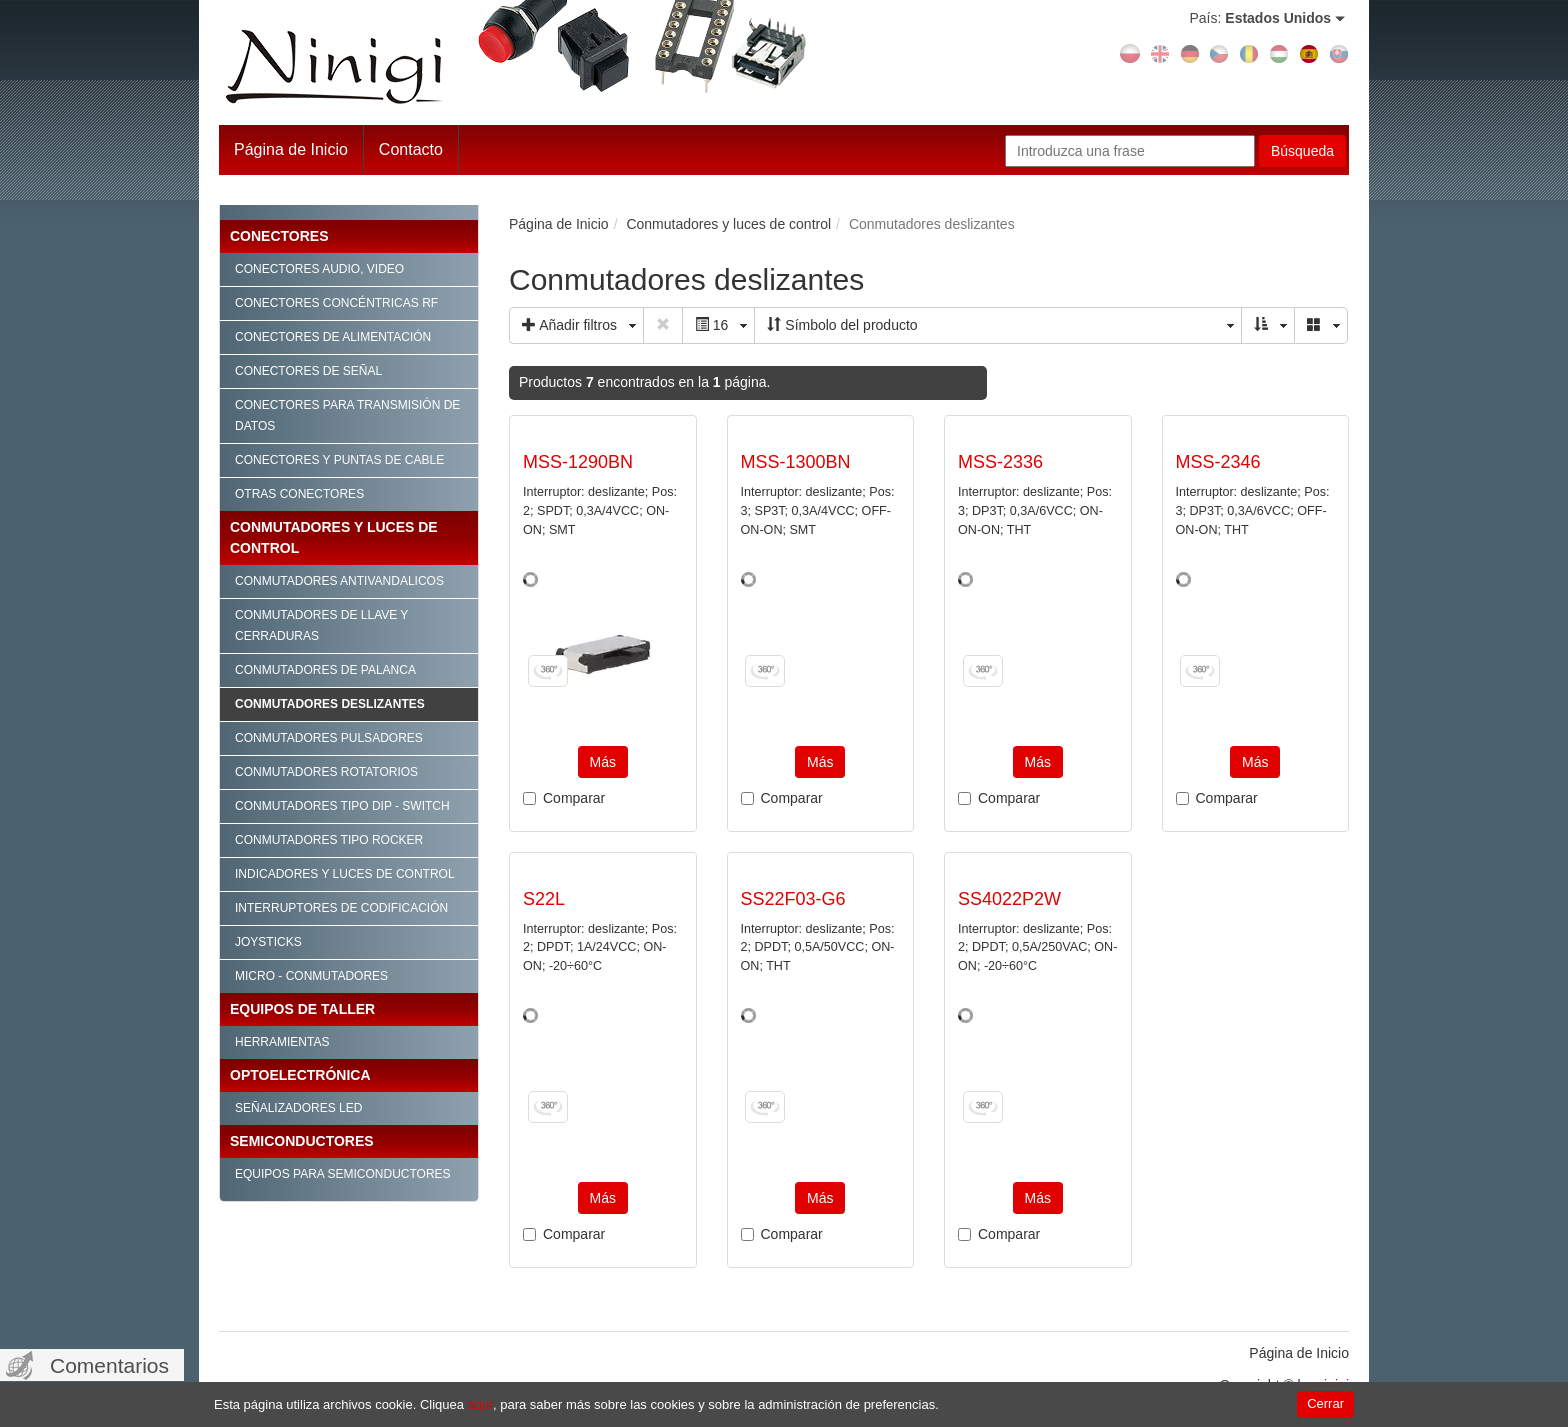 The width and height of the screenshot is (1568, 1427). Describe the element at coordinates (341, 908) in the screenshot. I see `Interruptores de codificación` at that location.